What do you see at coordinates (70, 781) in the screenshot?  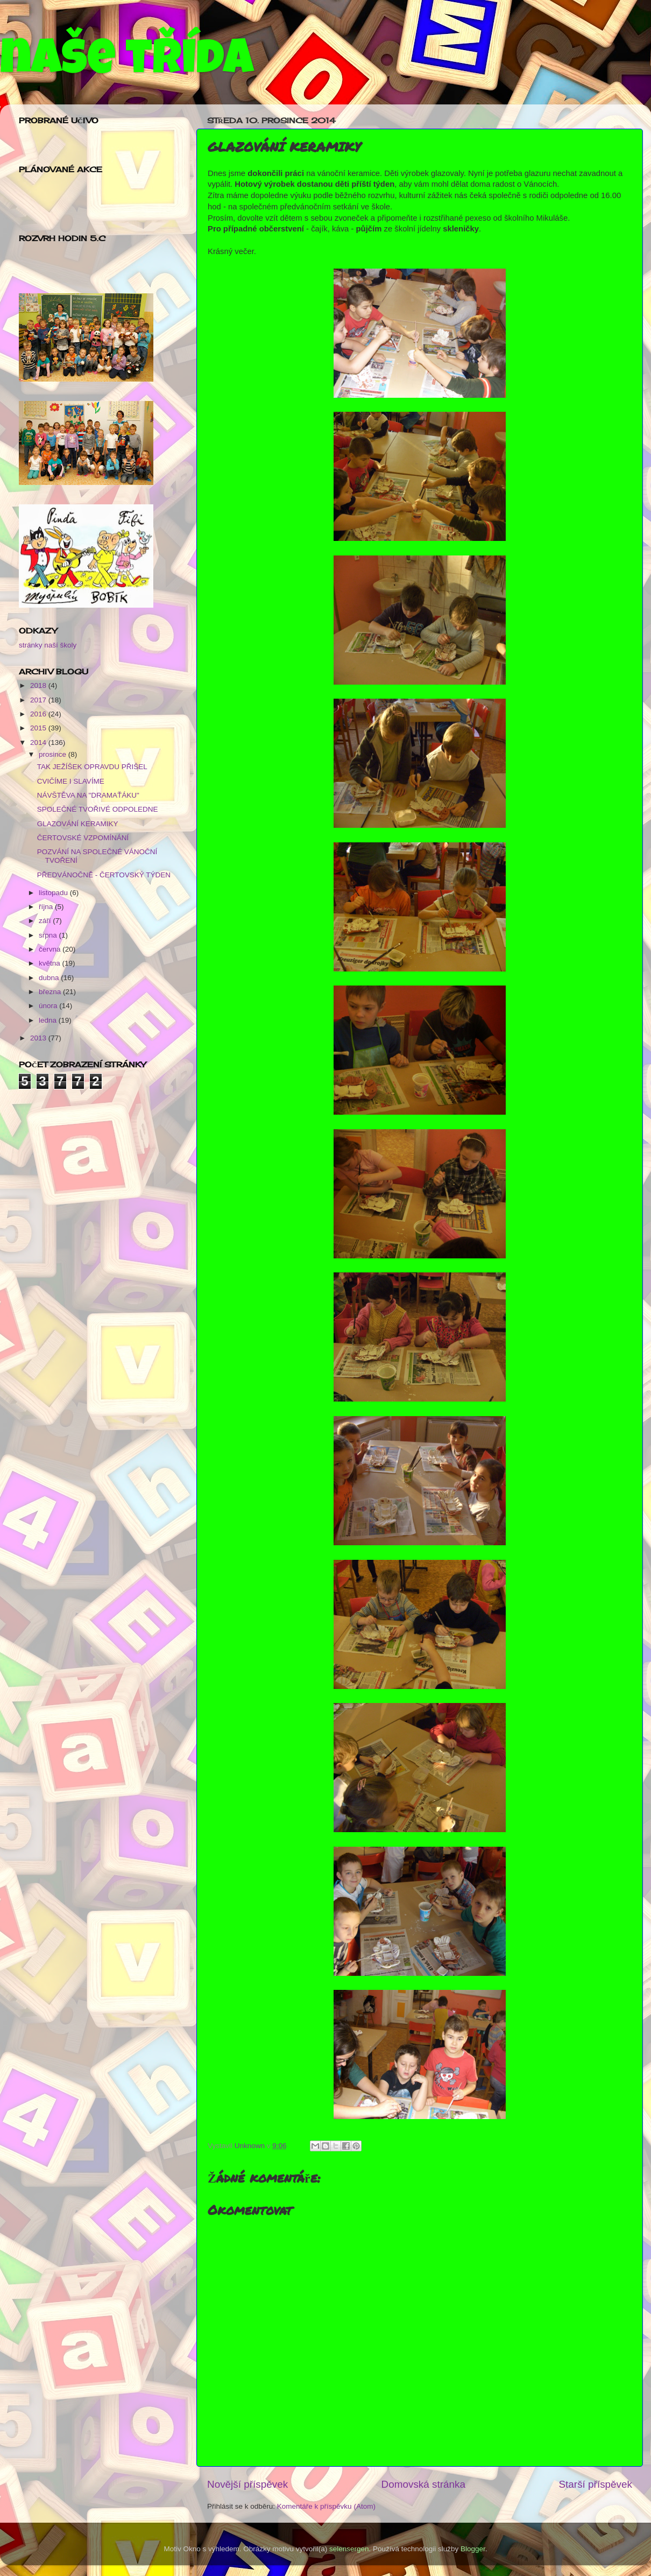 I see `CVIČÍME I SLAVÍME` at bounding box center [70, 781].